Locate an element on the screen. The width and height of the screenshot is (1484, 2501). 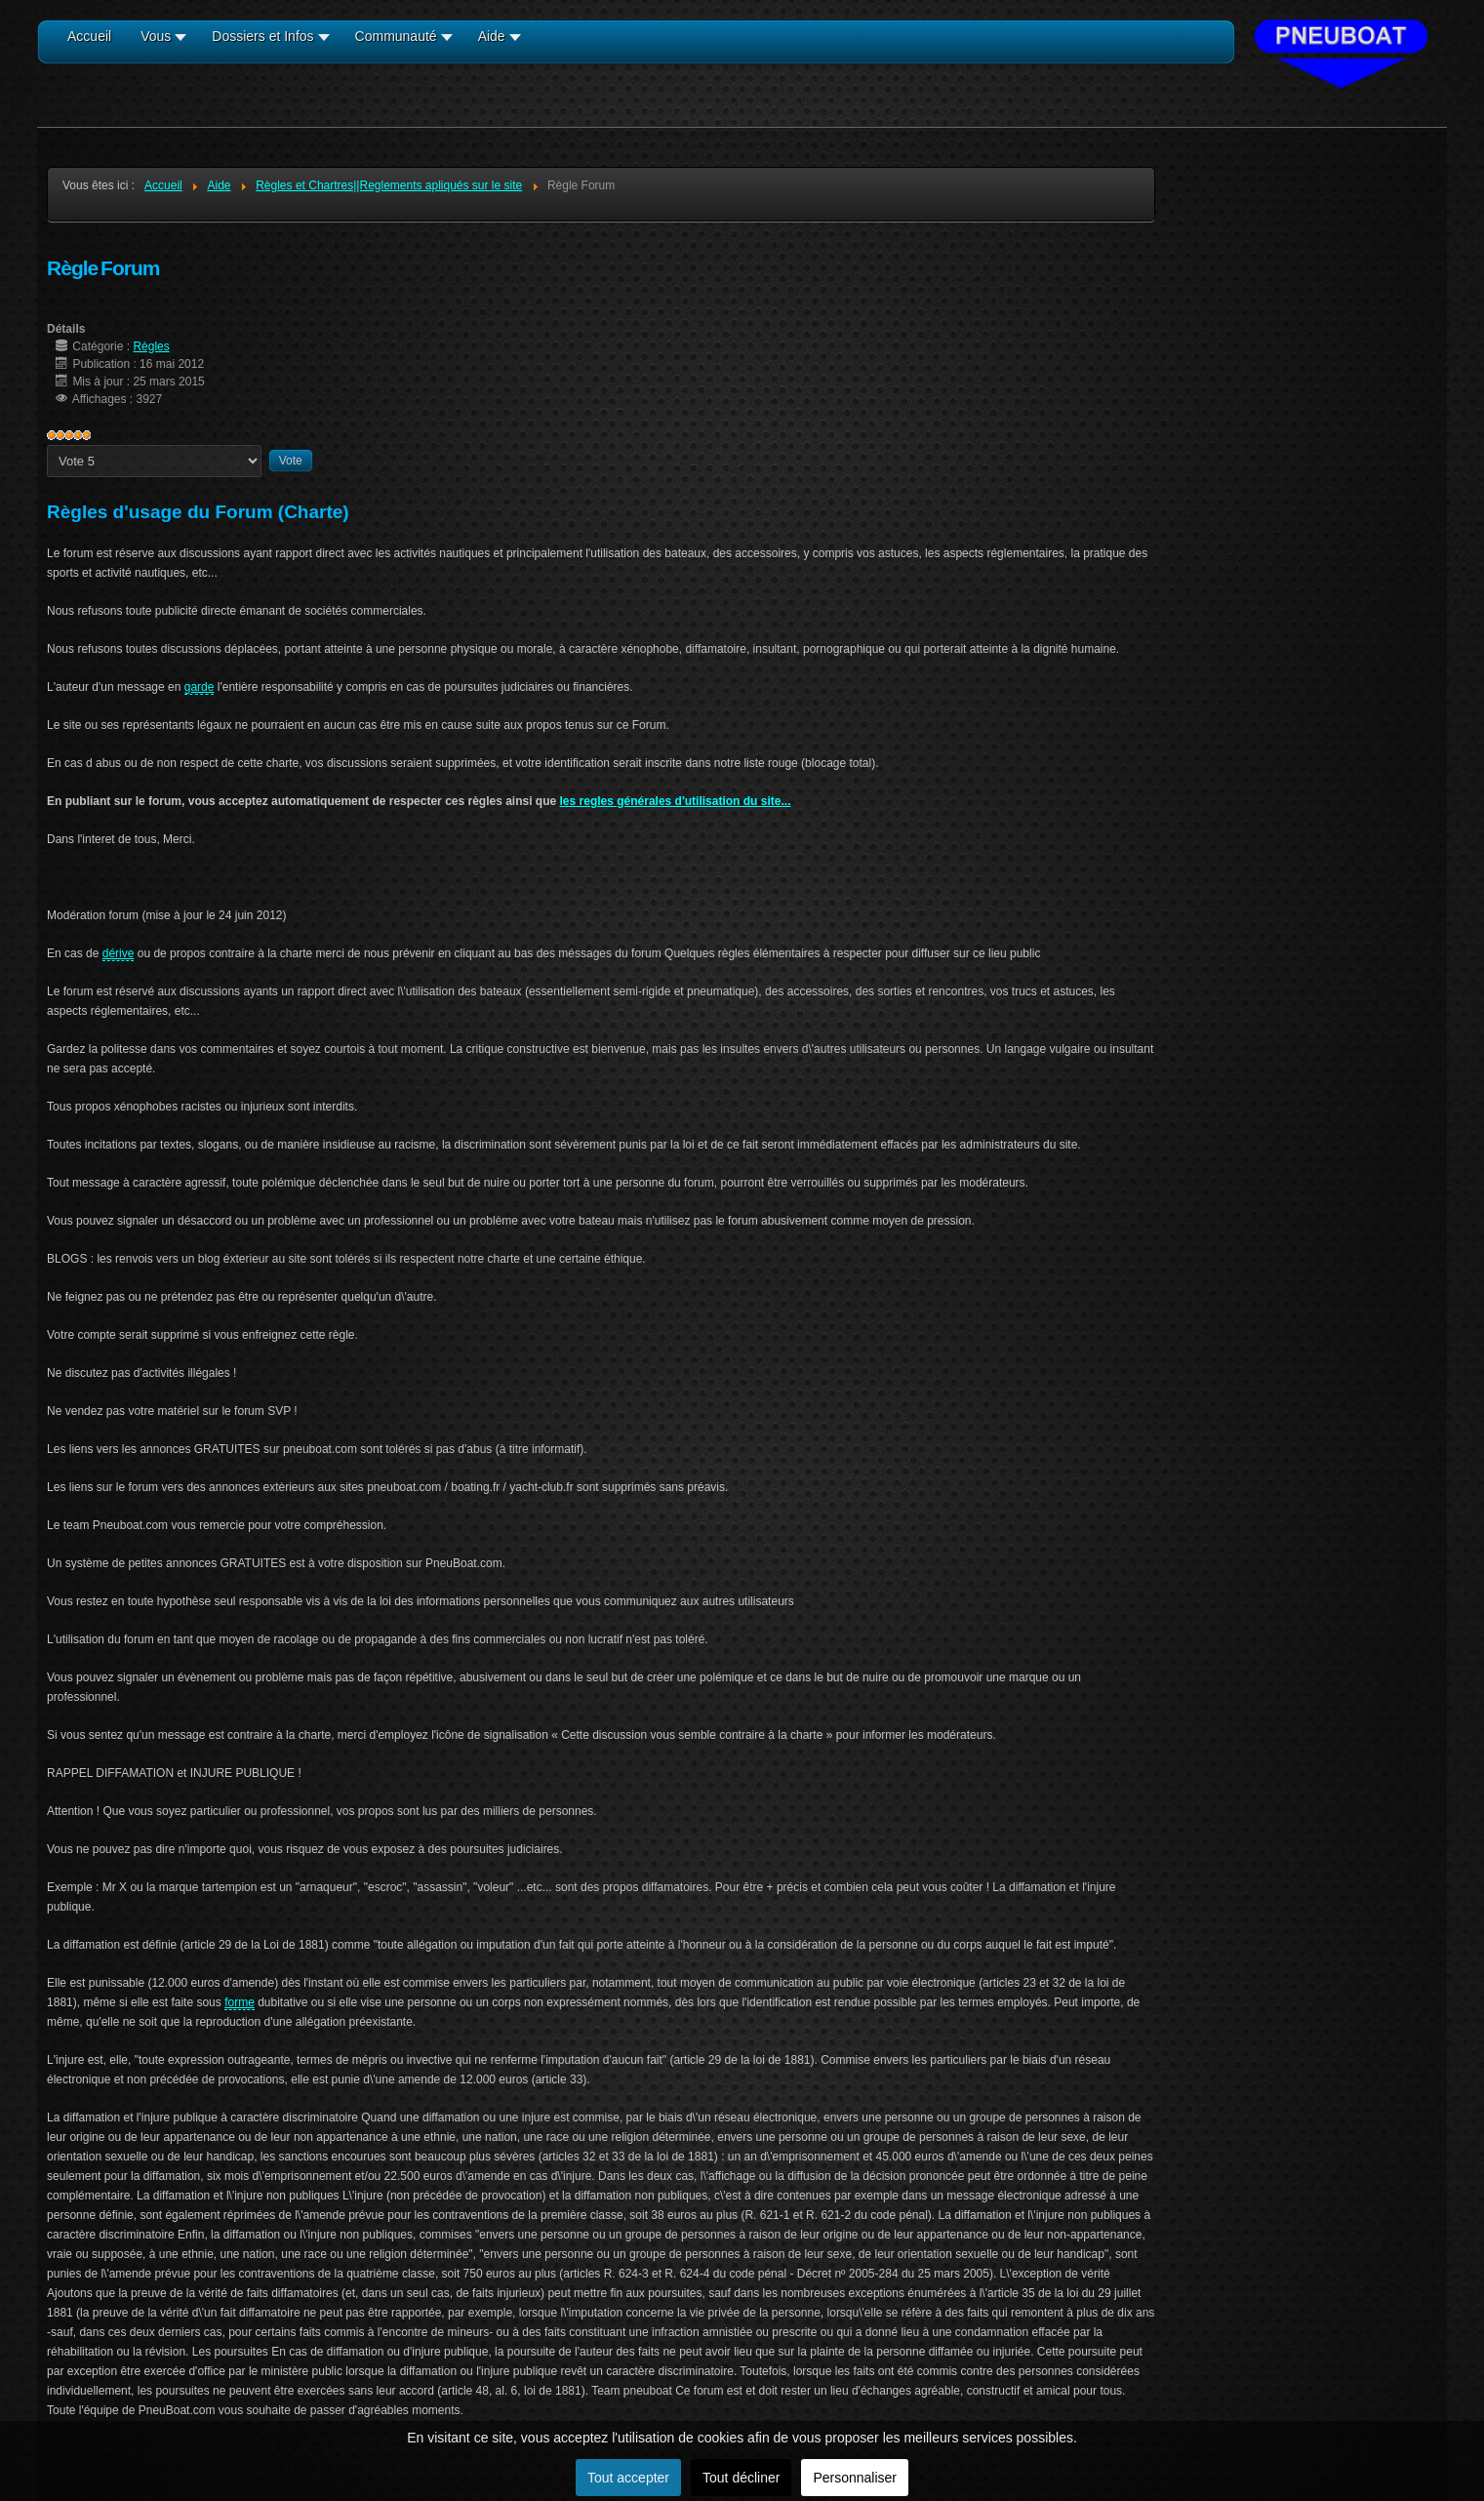
Règles is located at coordinates (151, 346).